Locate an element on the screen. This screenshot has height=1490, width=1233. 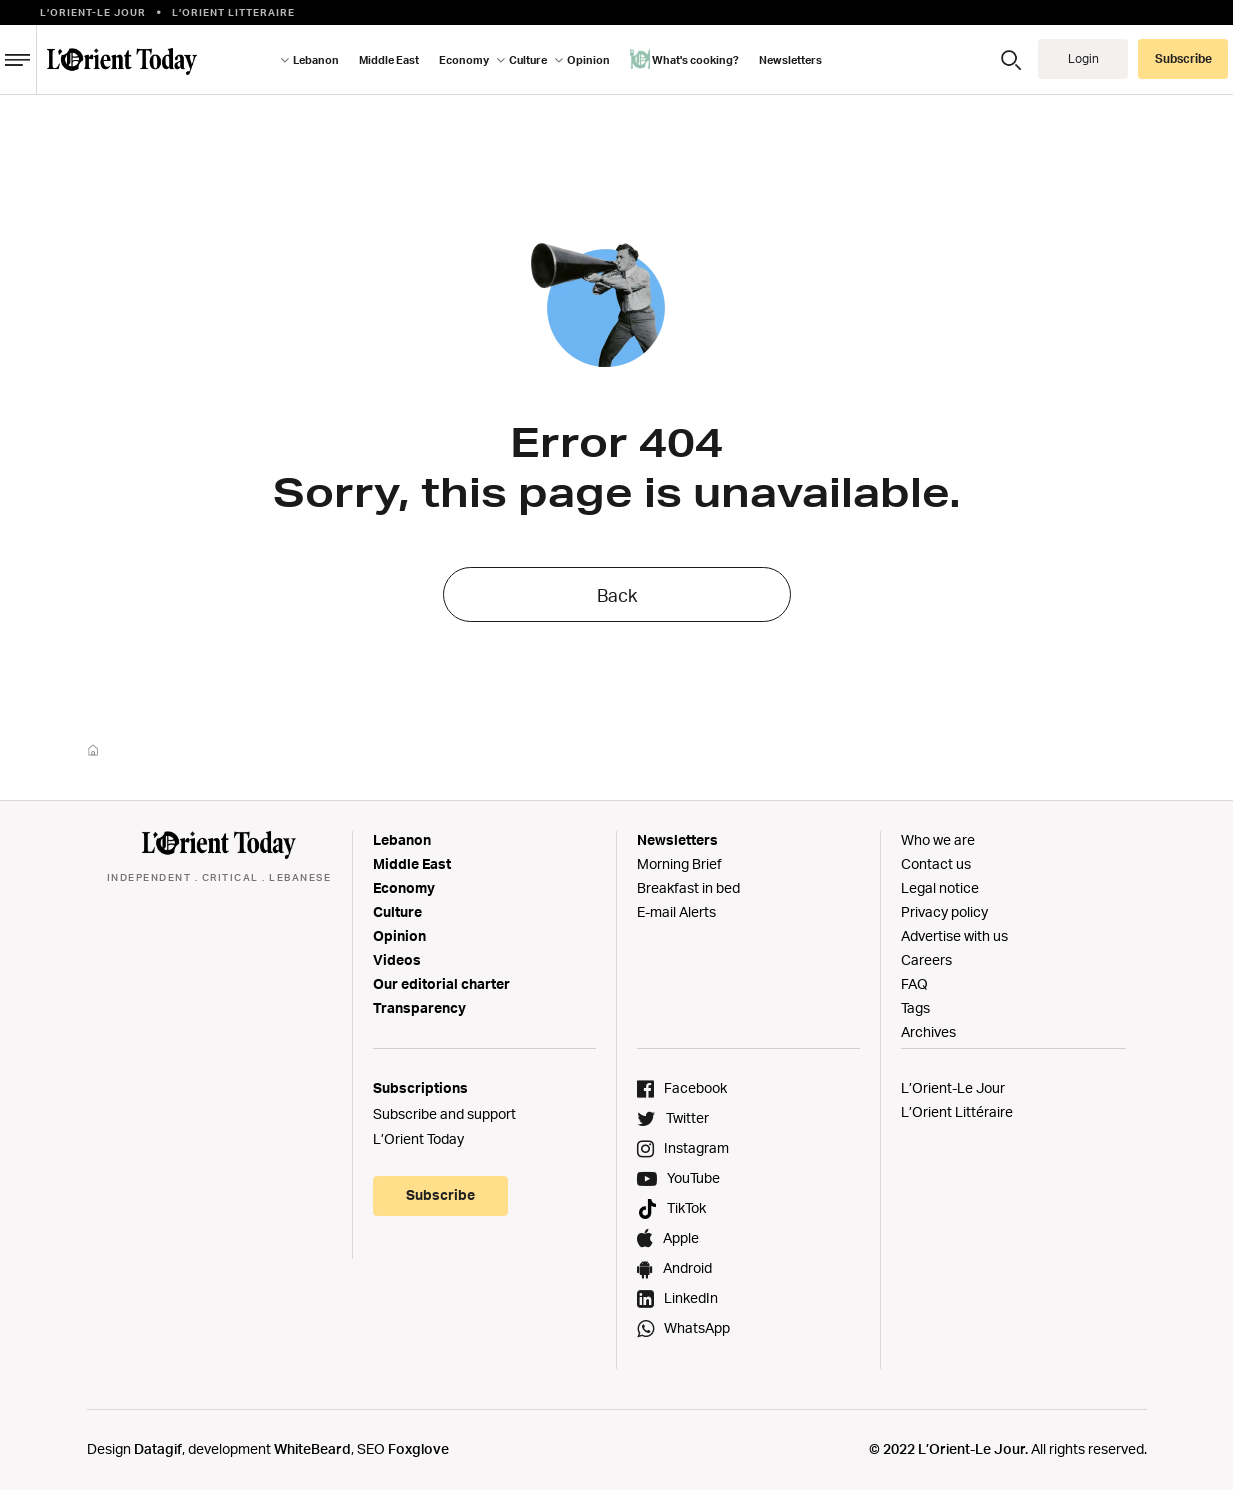
WhatsApp is located at coordinates (697, 1327).